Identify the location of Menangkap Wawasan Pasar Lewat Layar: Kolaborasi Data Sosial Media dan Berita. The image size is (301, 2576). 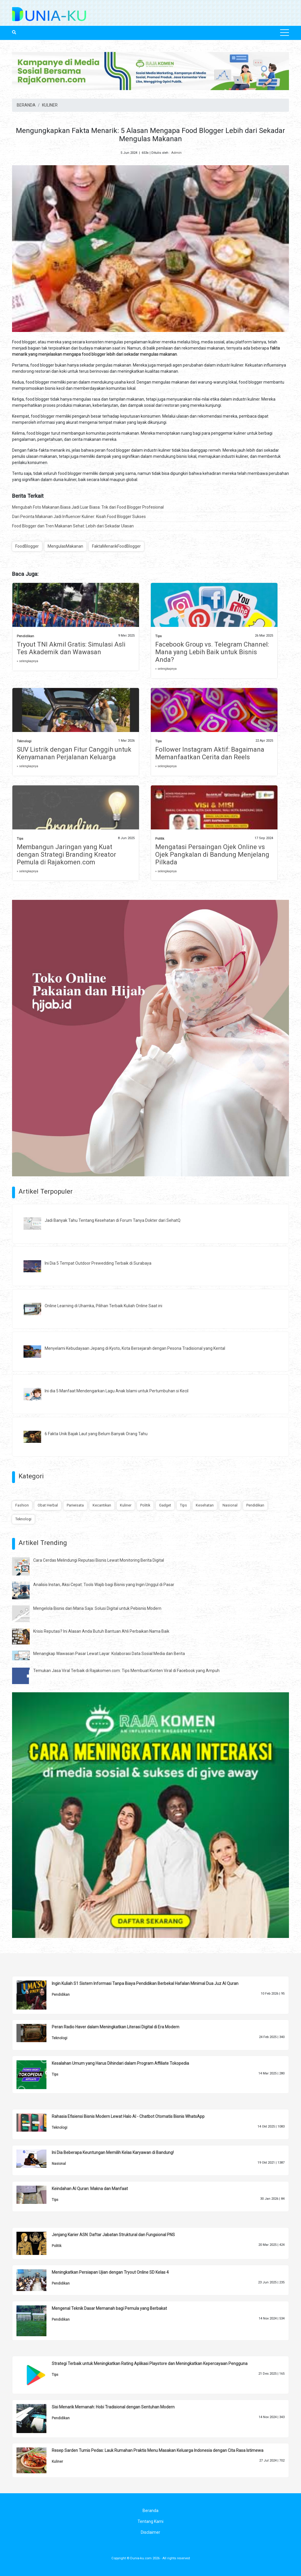
(109, 1653).